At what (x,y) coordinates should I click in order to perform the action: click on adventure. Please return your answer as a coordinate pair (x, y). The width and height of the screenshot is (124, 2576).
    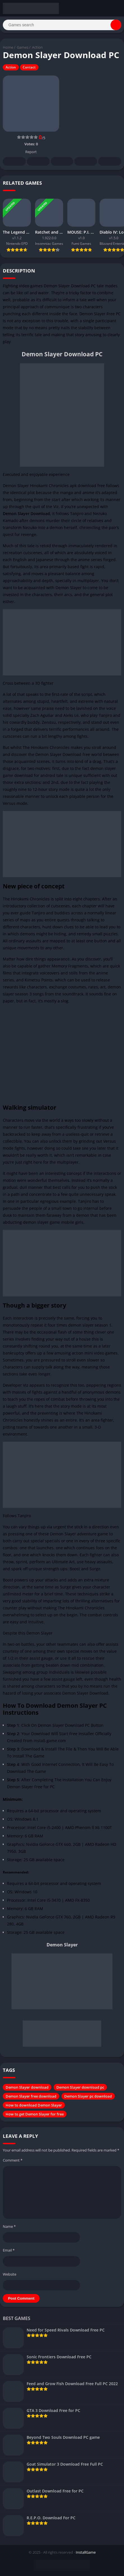
    Looking at the image, I should click on (87, 1533).